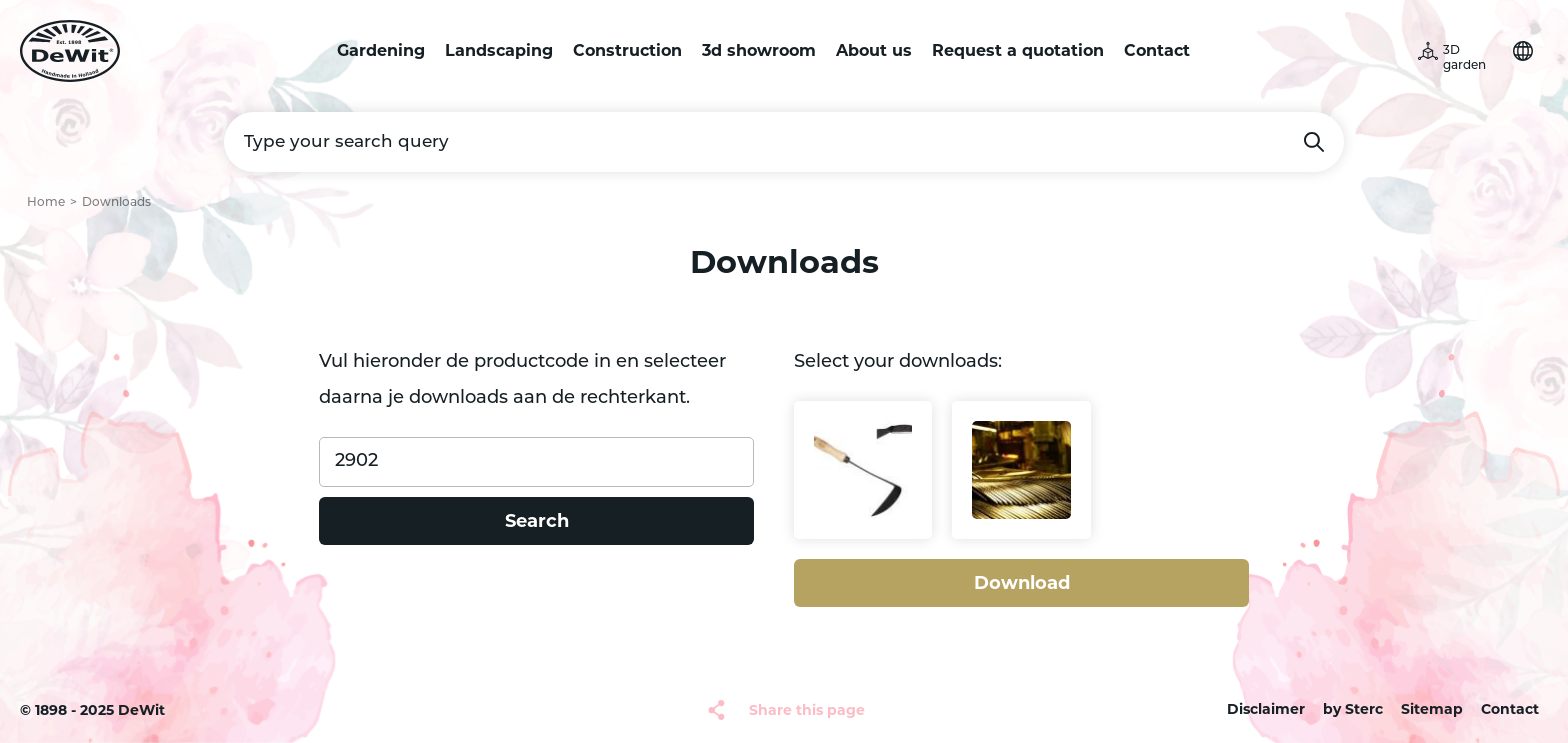  Describe the element at coordinates (499, 50) in the screenshot. I see `Landscaping` at that location.